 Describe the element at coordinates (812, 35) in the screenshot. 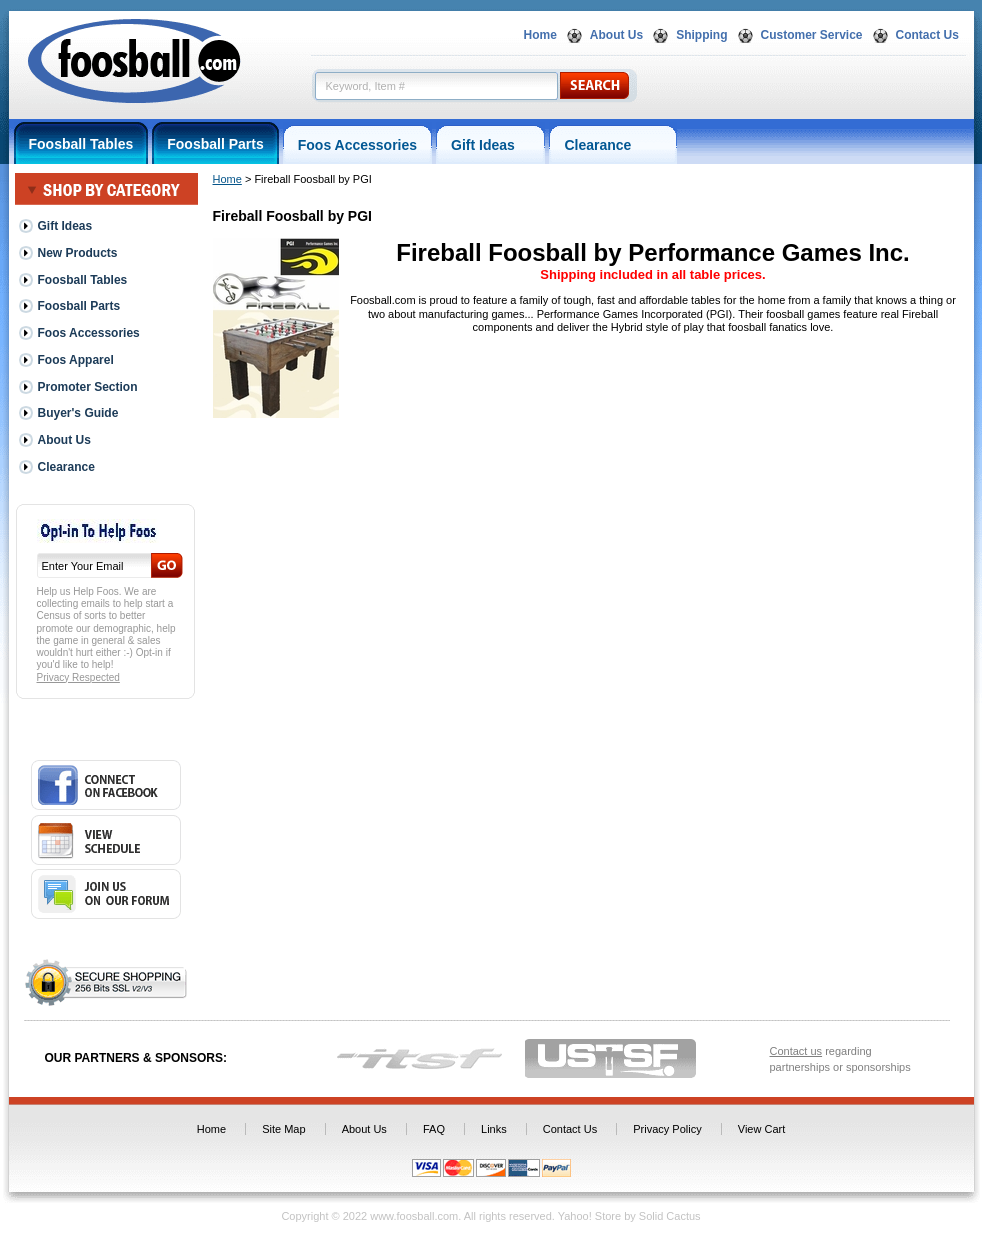

I see `Customer Service` at that location.